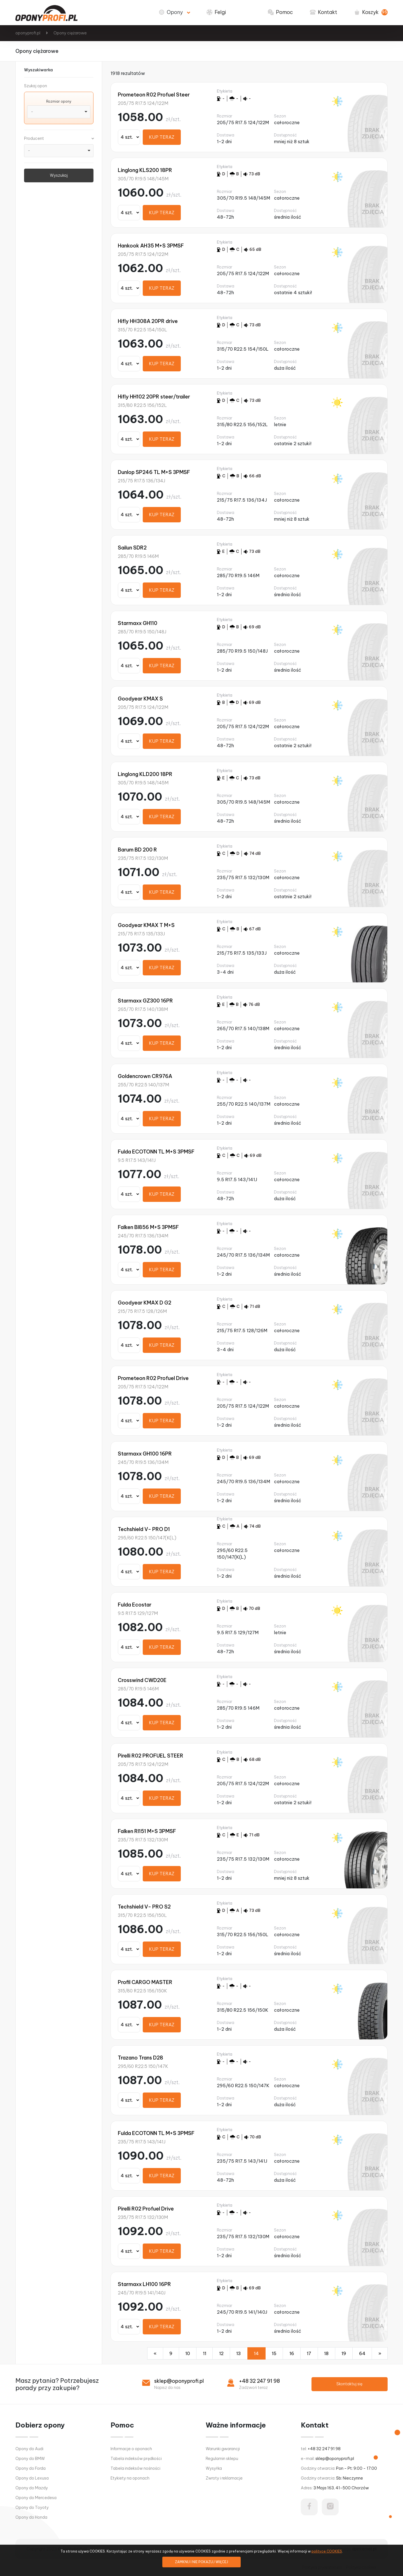  What do you see at coordinates (256, 2353) in the screenshot?
I see `14` at bounding box center [256, 2353].